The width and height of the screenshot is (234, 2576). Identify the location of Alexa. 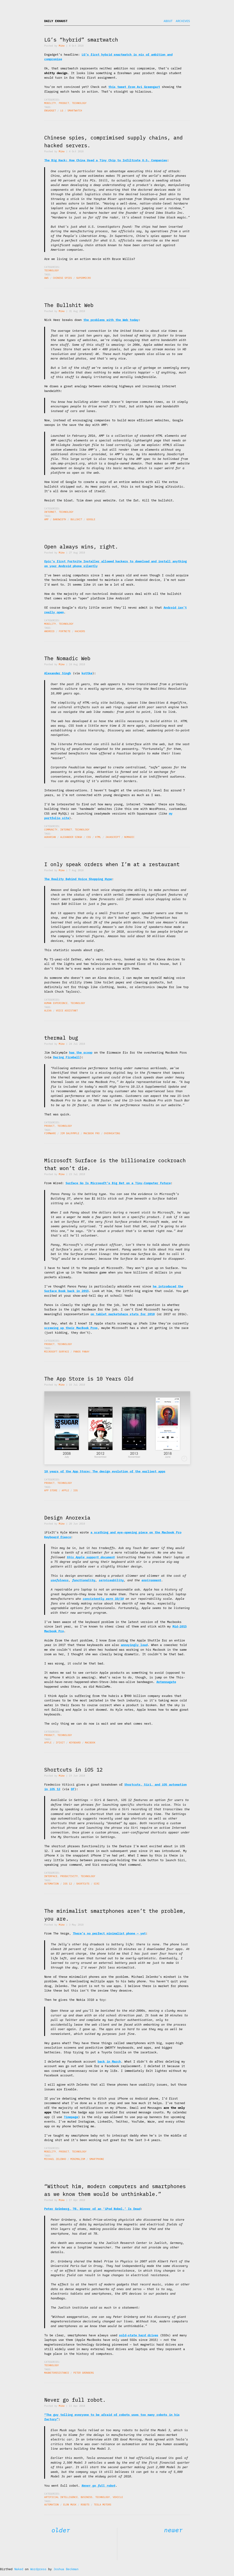
(47, 1010).